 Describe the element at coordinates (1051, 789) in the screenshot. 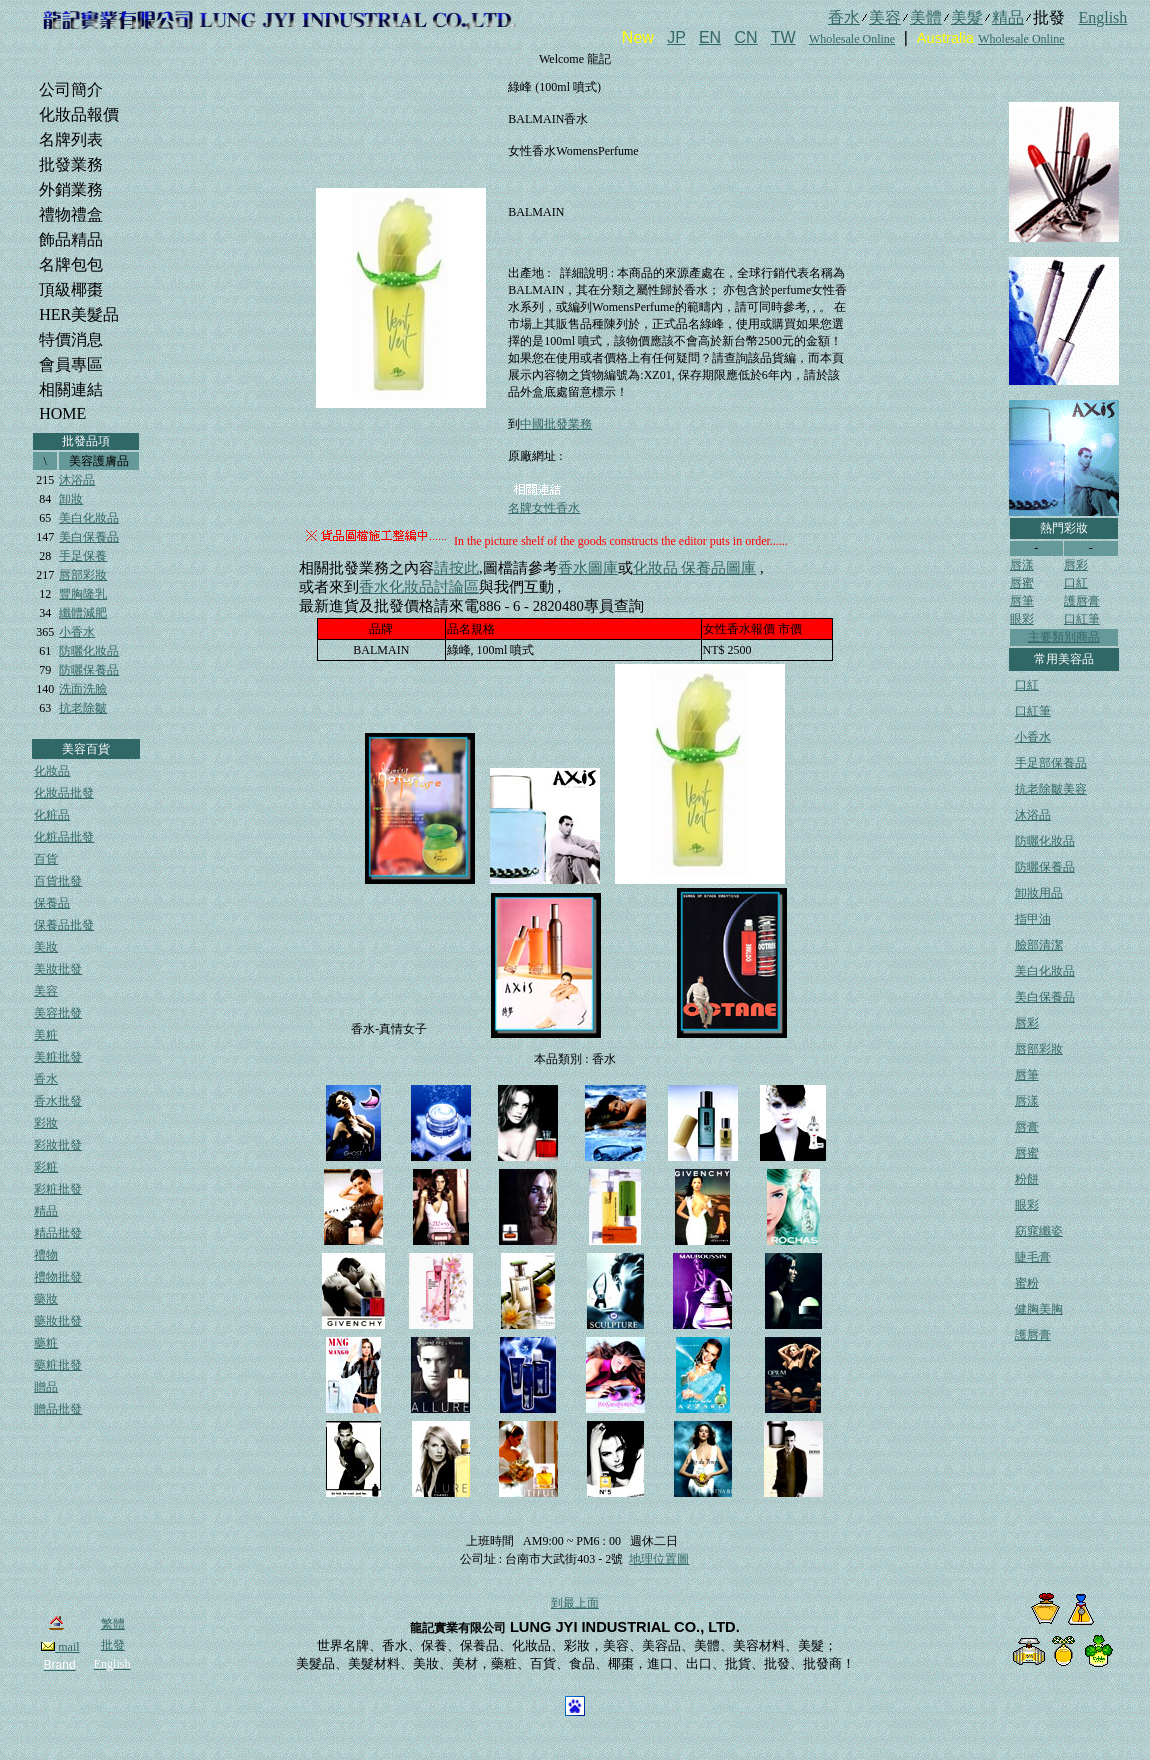

I see `抗老除皺美容` at that location.